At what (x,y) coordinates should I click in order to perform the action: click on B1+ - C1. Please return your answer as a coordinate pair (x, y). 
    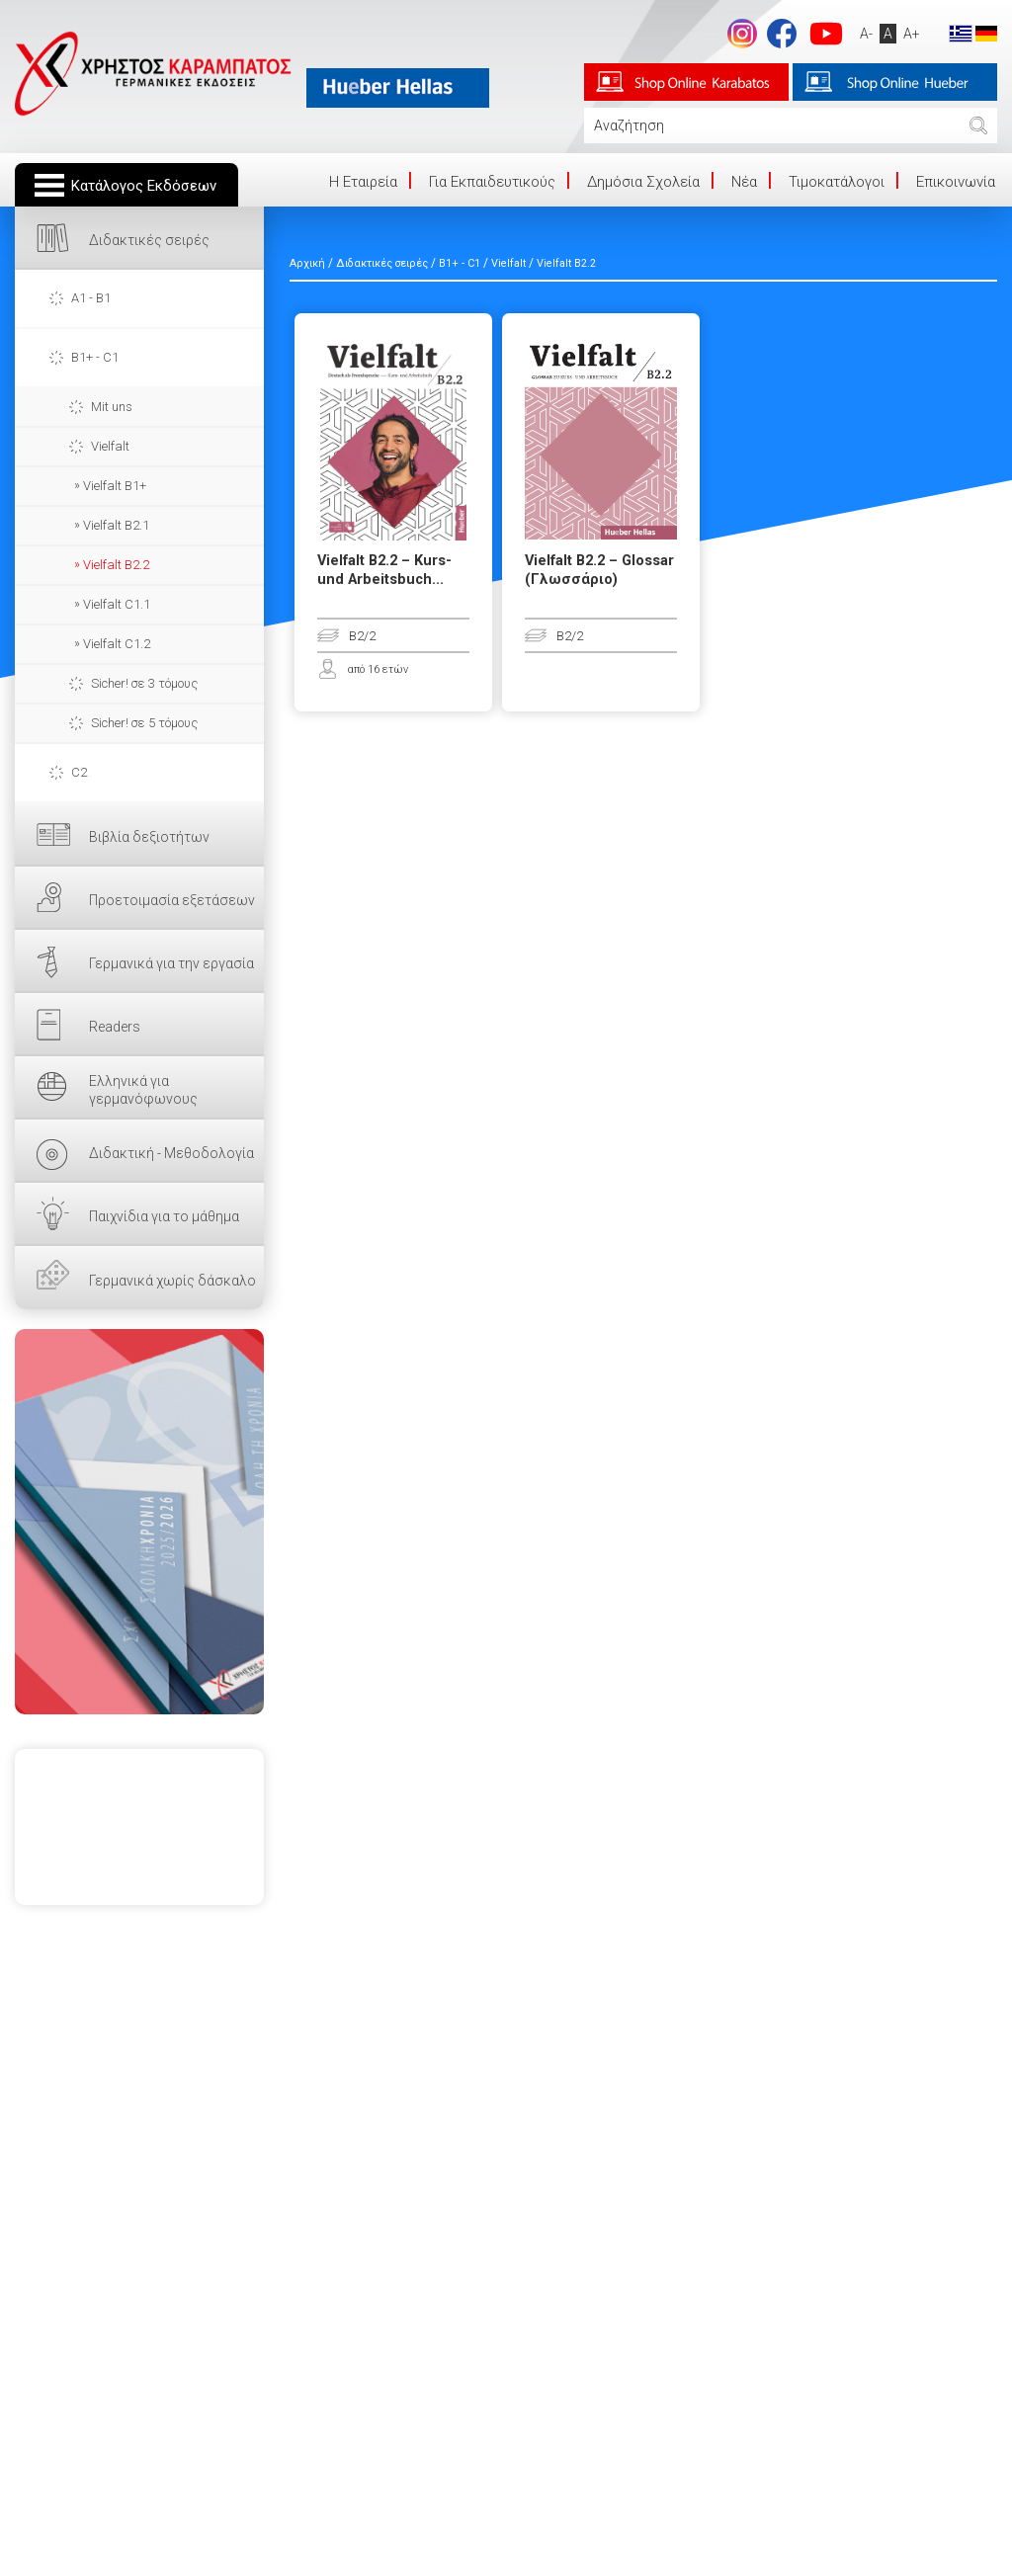
    Looking at the image, I should click on (95, 357).